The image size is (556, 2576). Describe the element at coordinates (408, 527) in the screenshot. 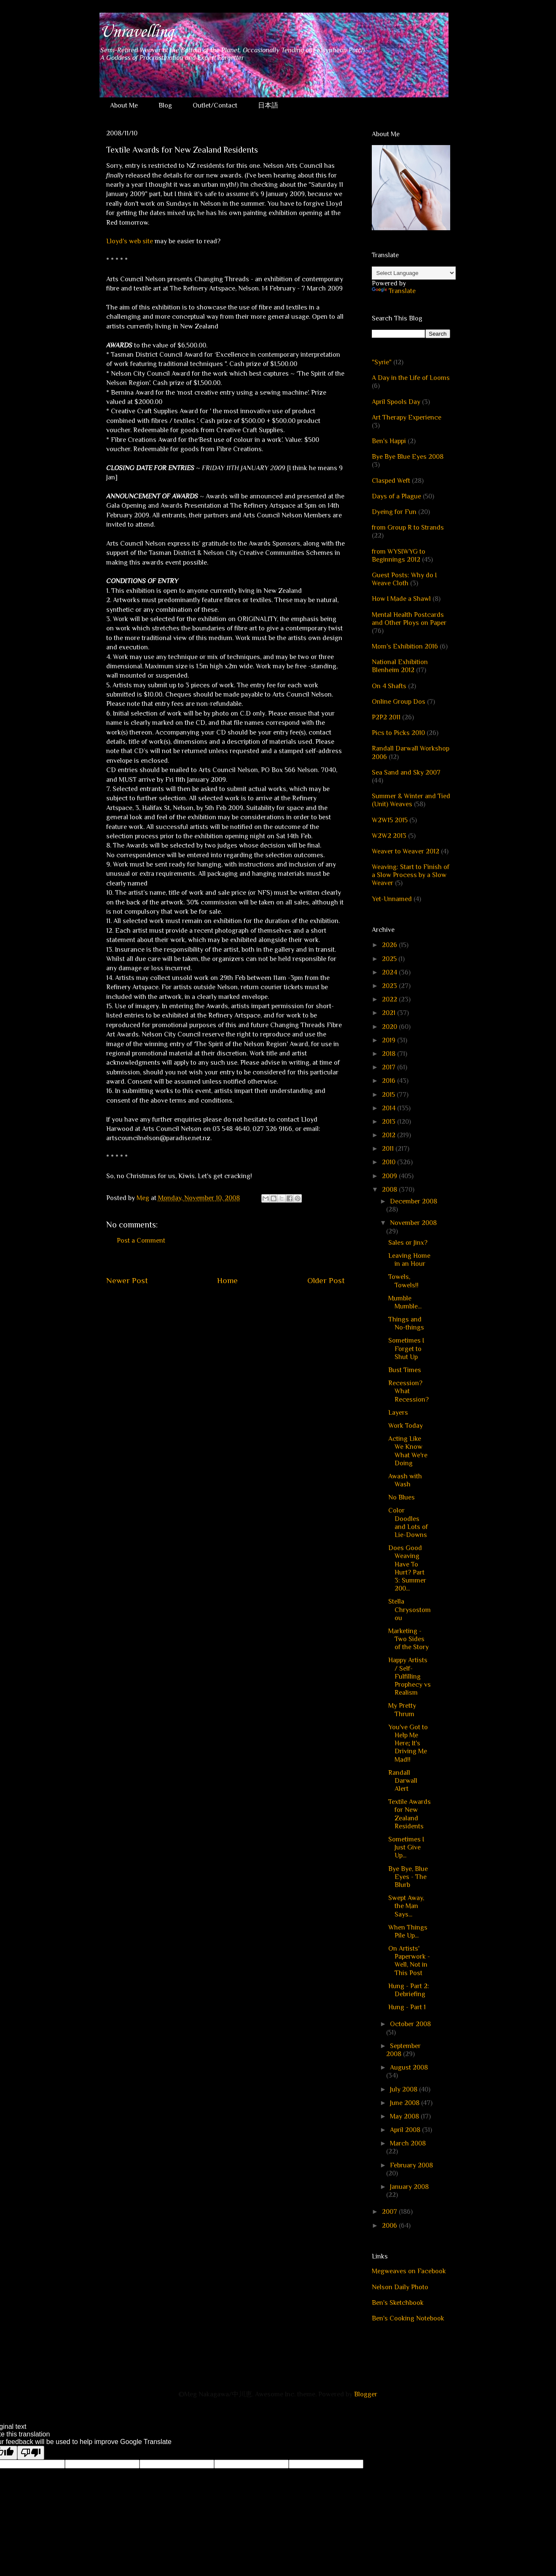

I see `from Group R to Strands` at that location.